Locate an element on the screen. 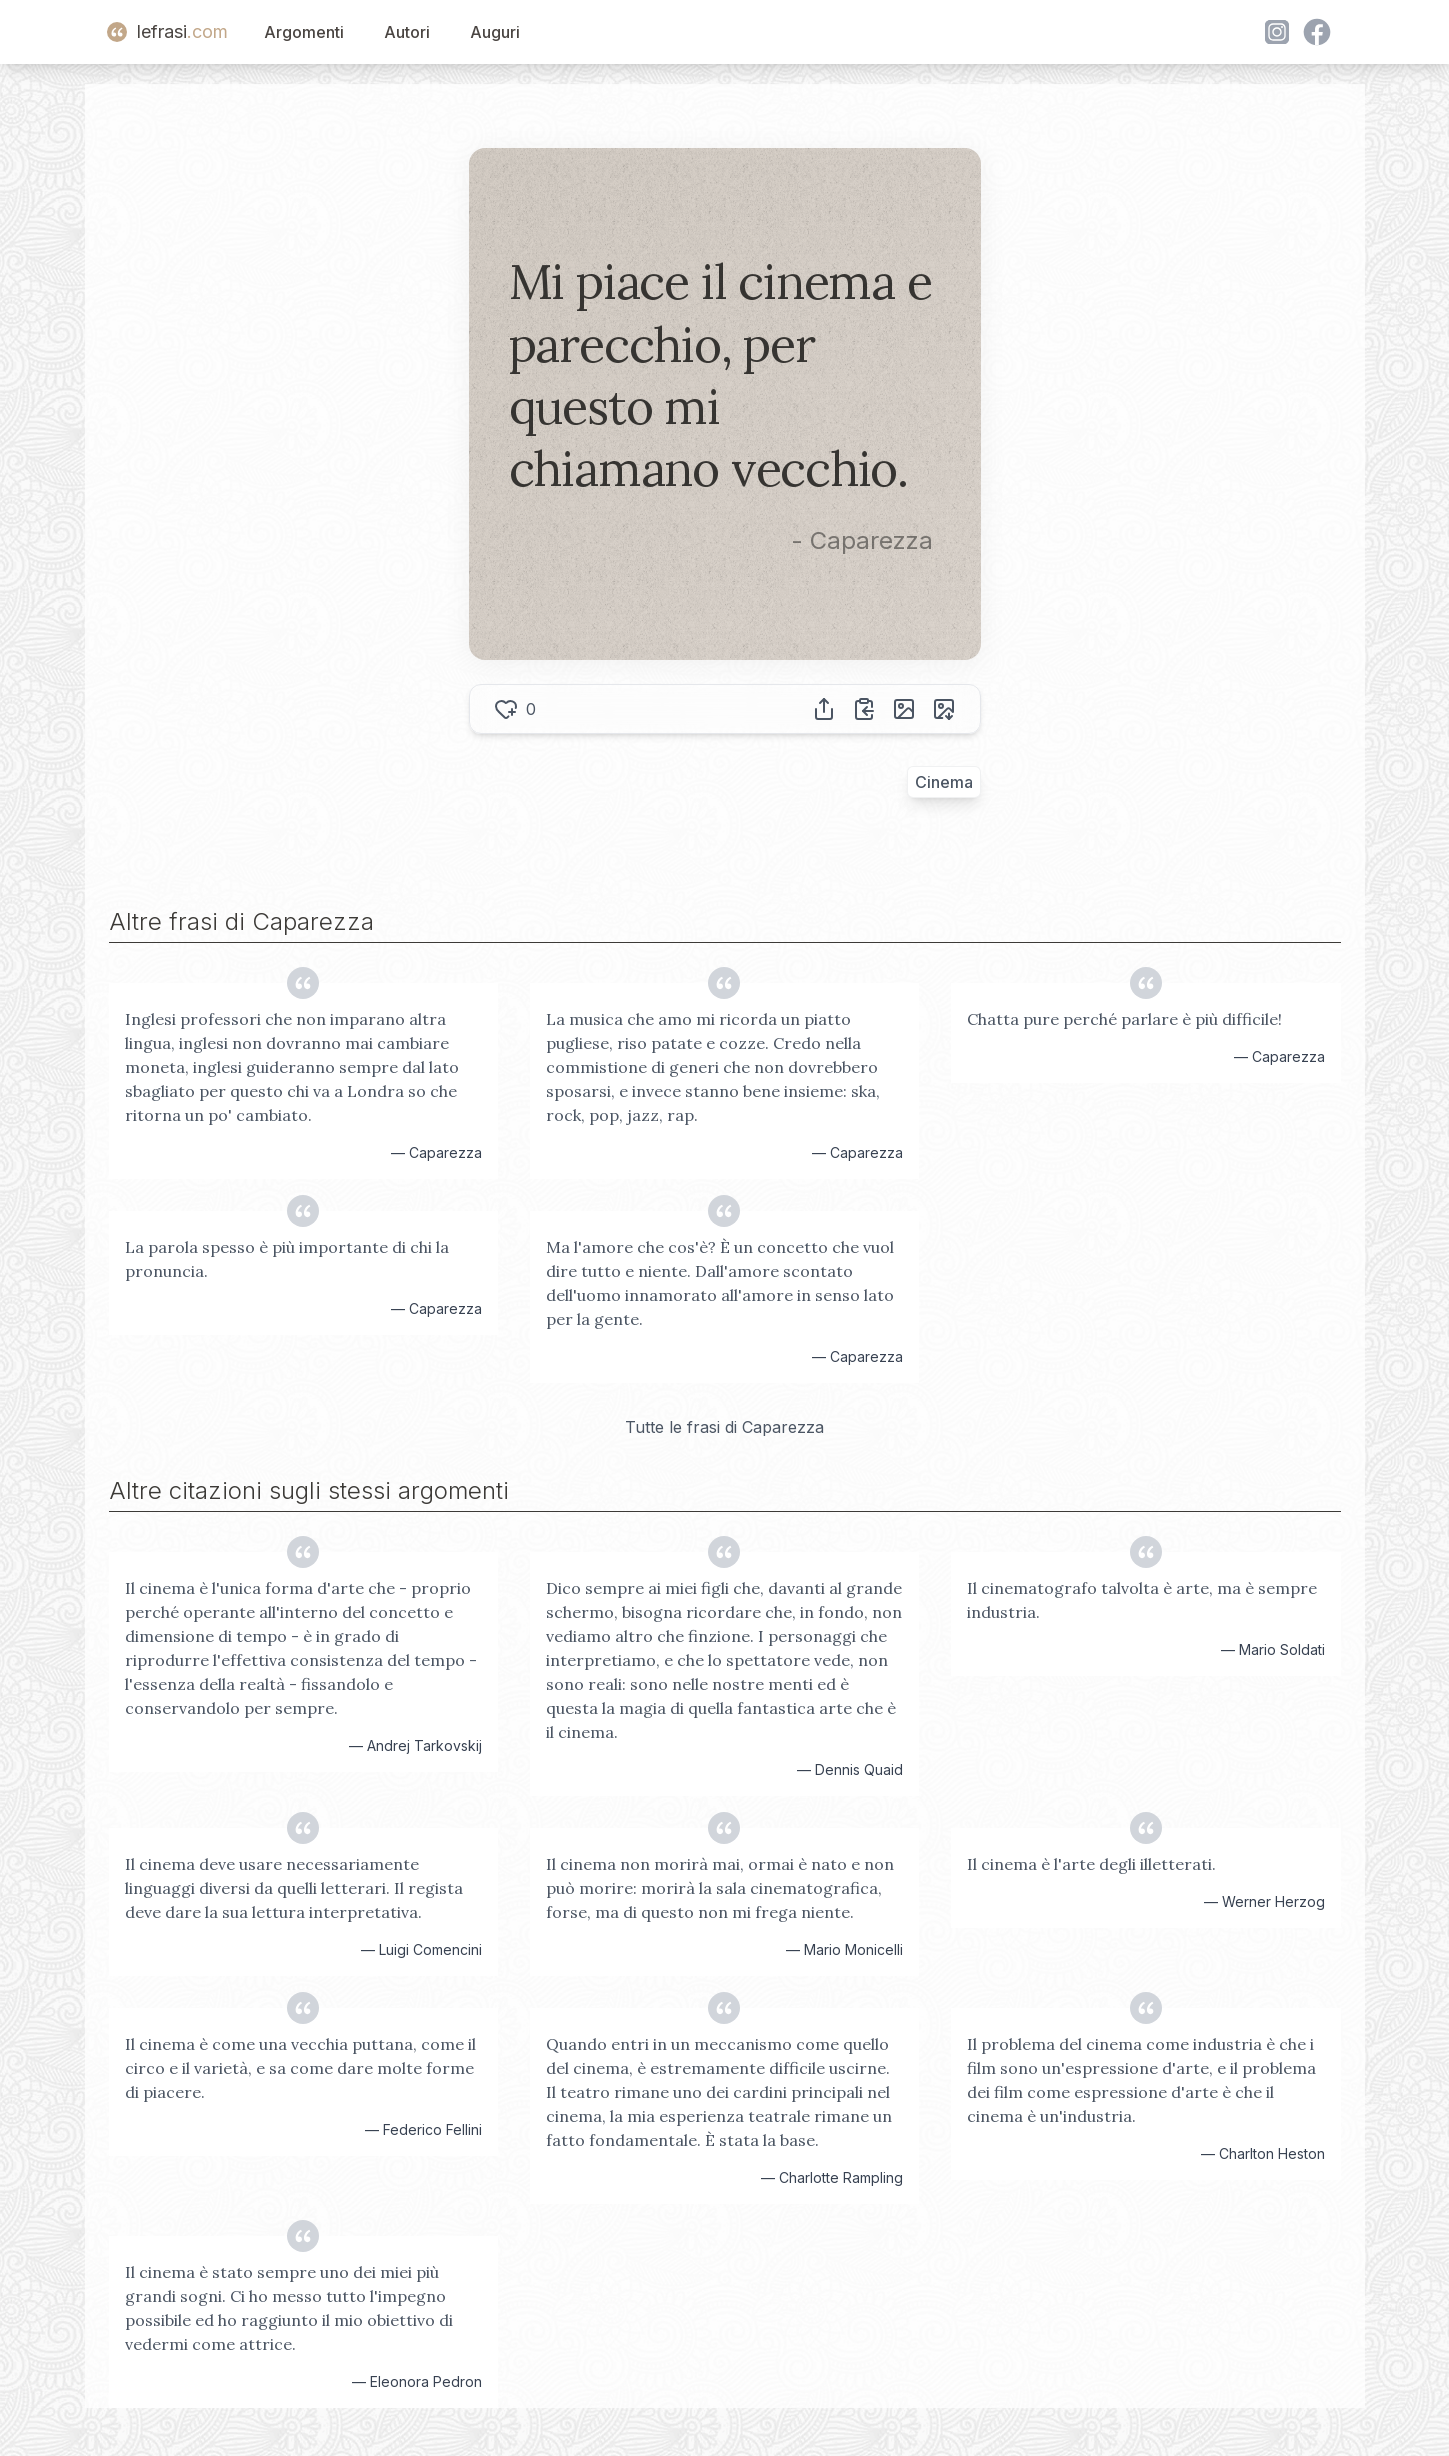 The width and height of the screenshot is (1449, 2456). Tutte le frasi di Caparezza is located at coordinates (724, 1427).